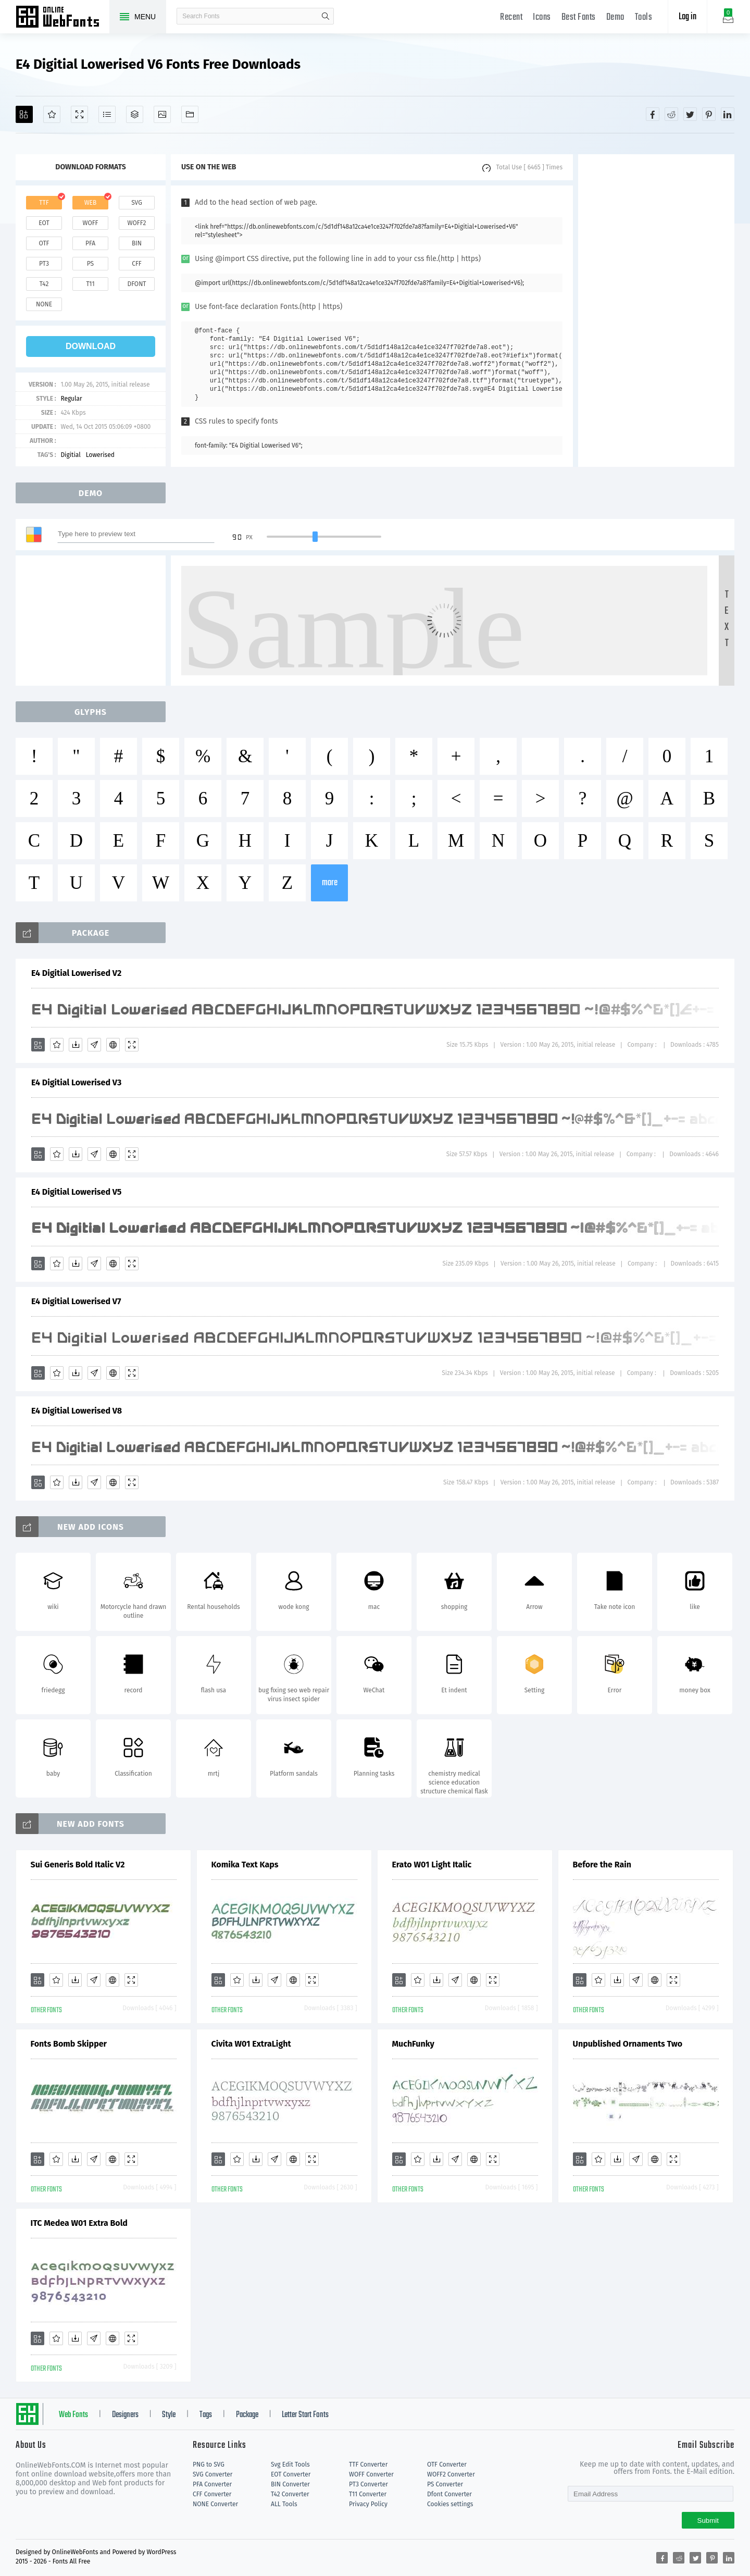 The width and height of the screenshot is (750, 2576). What do you see at coordinates (44, 243) in the screenshot?
I see `otf` at bounding box center [44, 243].